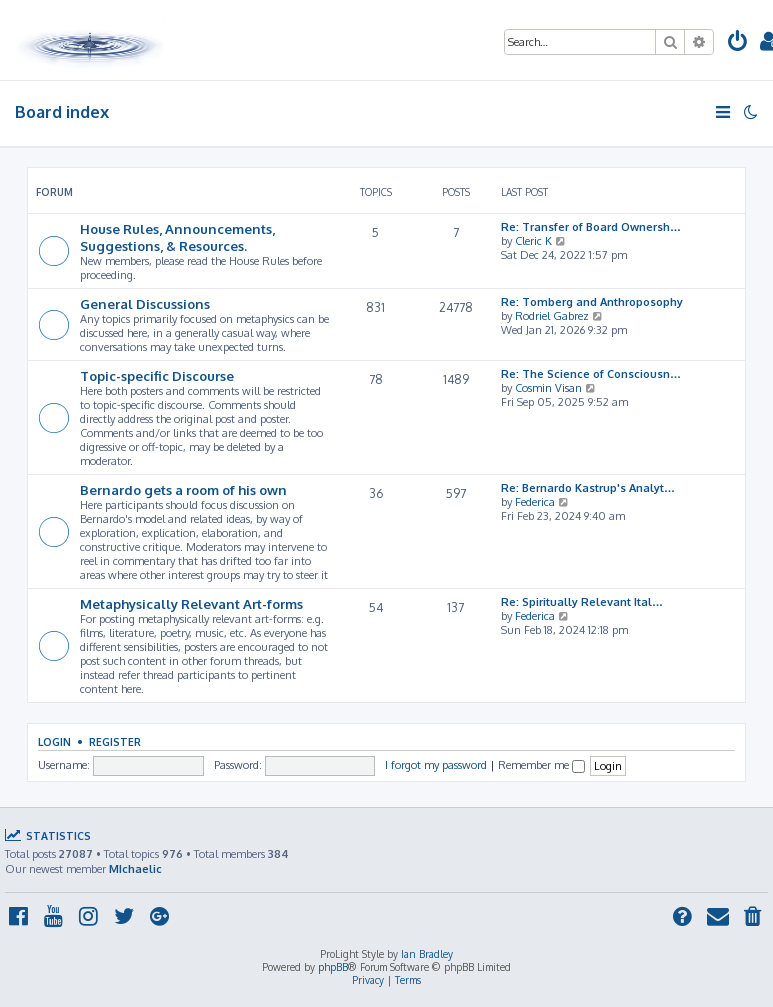 The image size is (773, 1007). I want to click on Bernardo gets a room of his own, so click(183, 489).